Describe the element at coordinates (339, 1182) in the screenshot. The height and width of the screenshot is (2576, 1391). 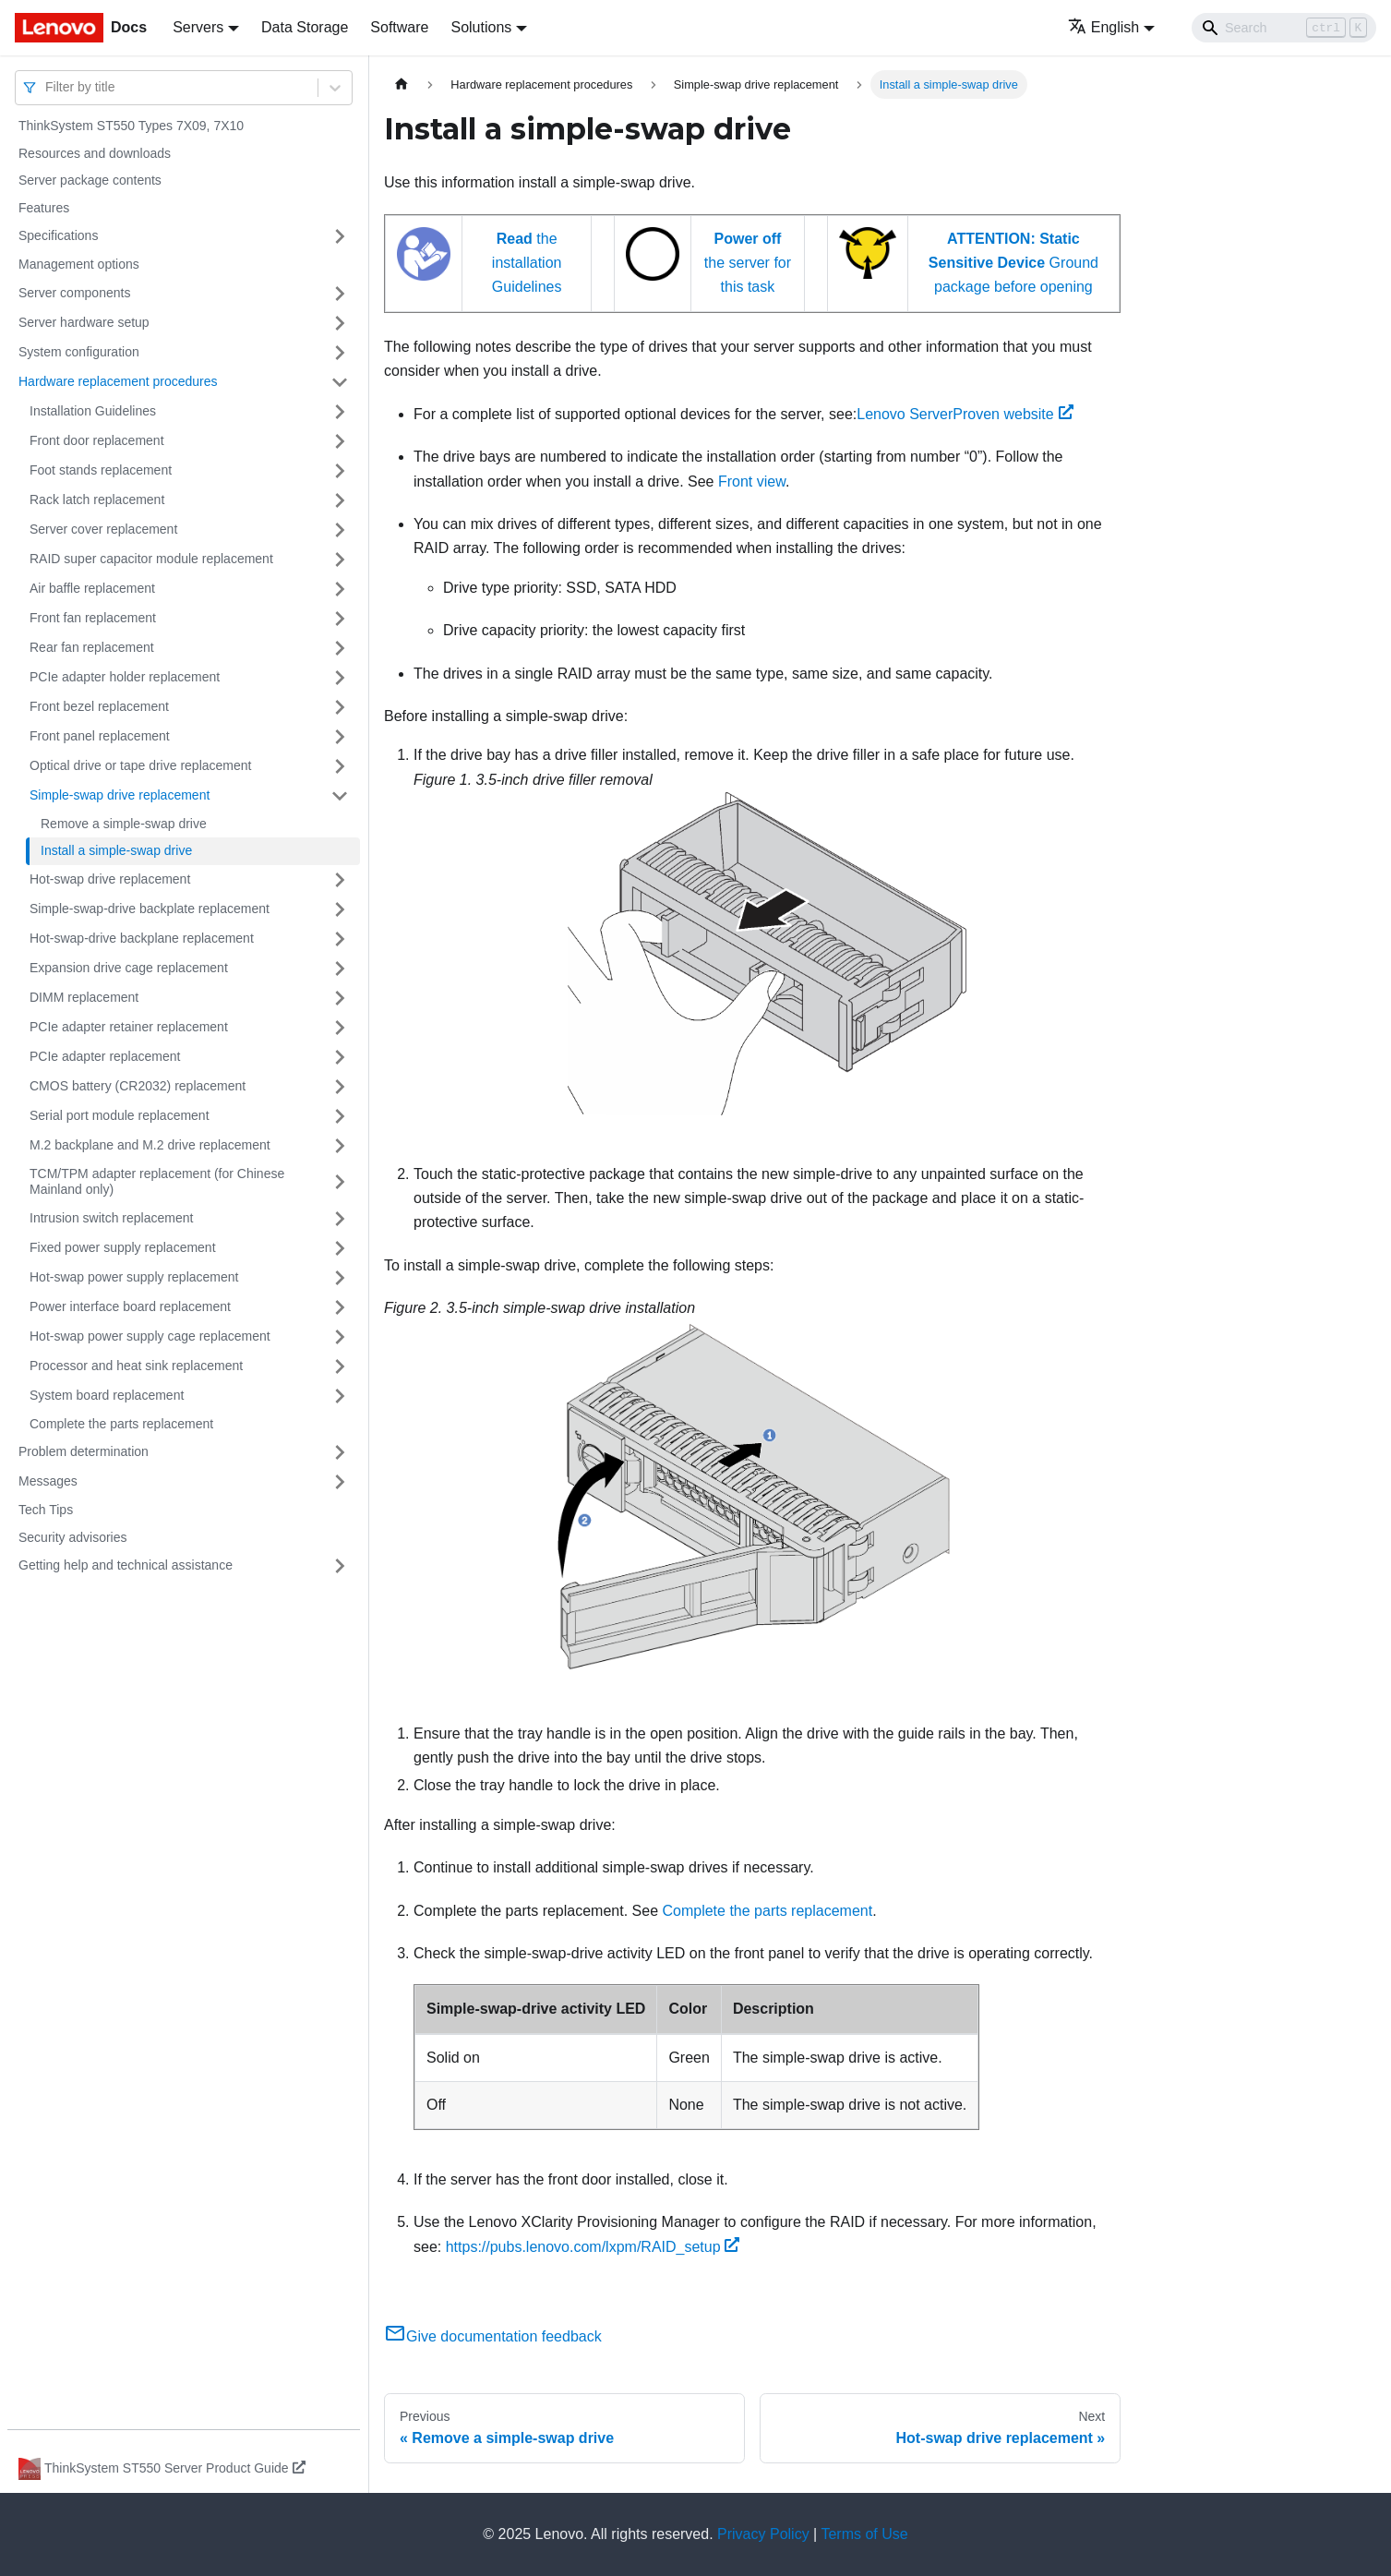
I see `[Toggle the collapsible sidebar category 'TCM/TPM adapter replacement (for Chinese Mainland only)']` at that location.